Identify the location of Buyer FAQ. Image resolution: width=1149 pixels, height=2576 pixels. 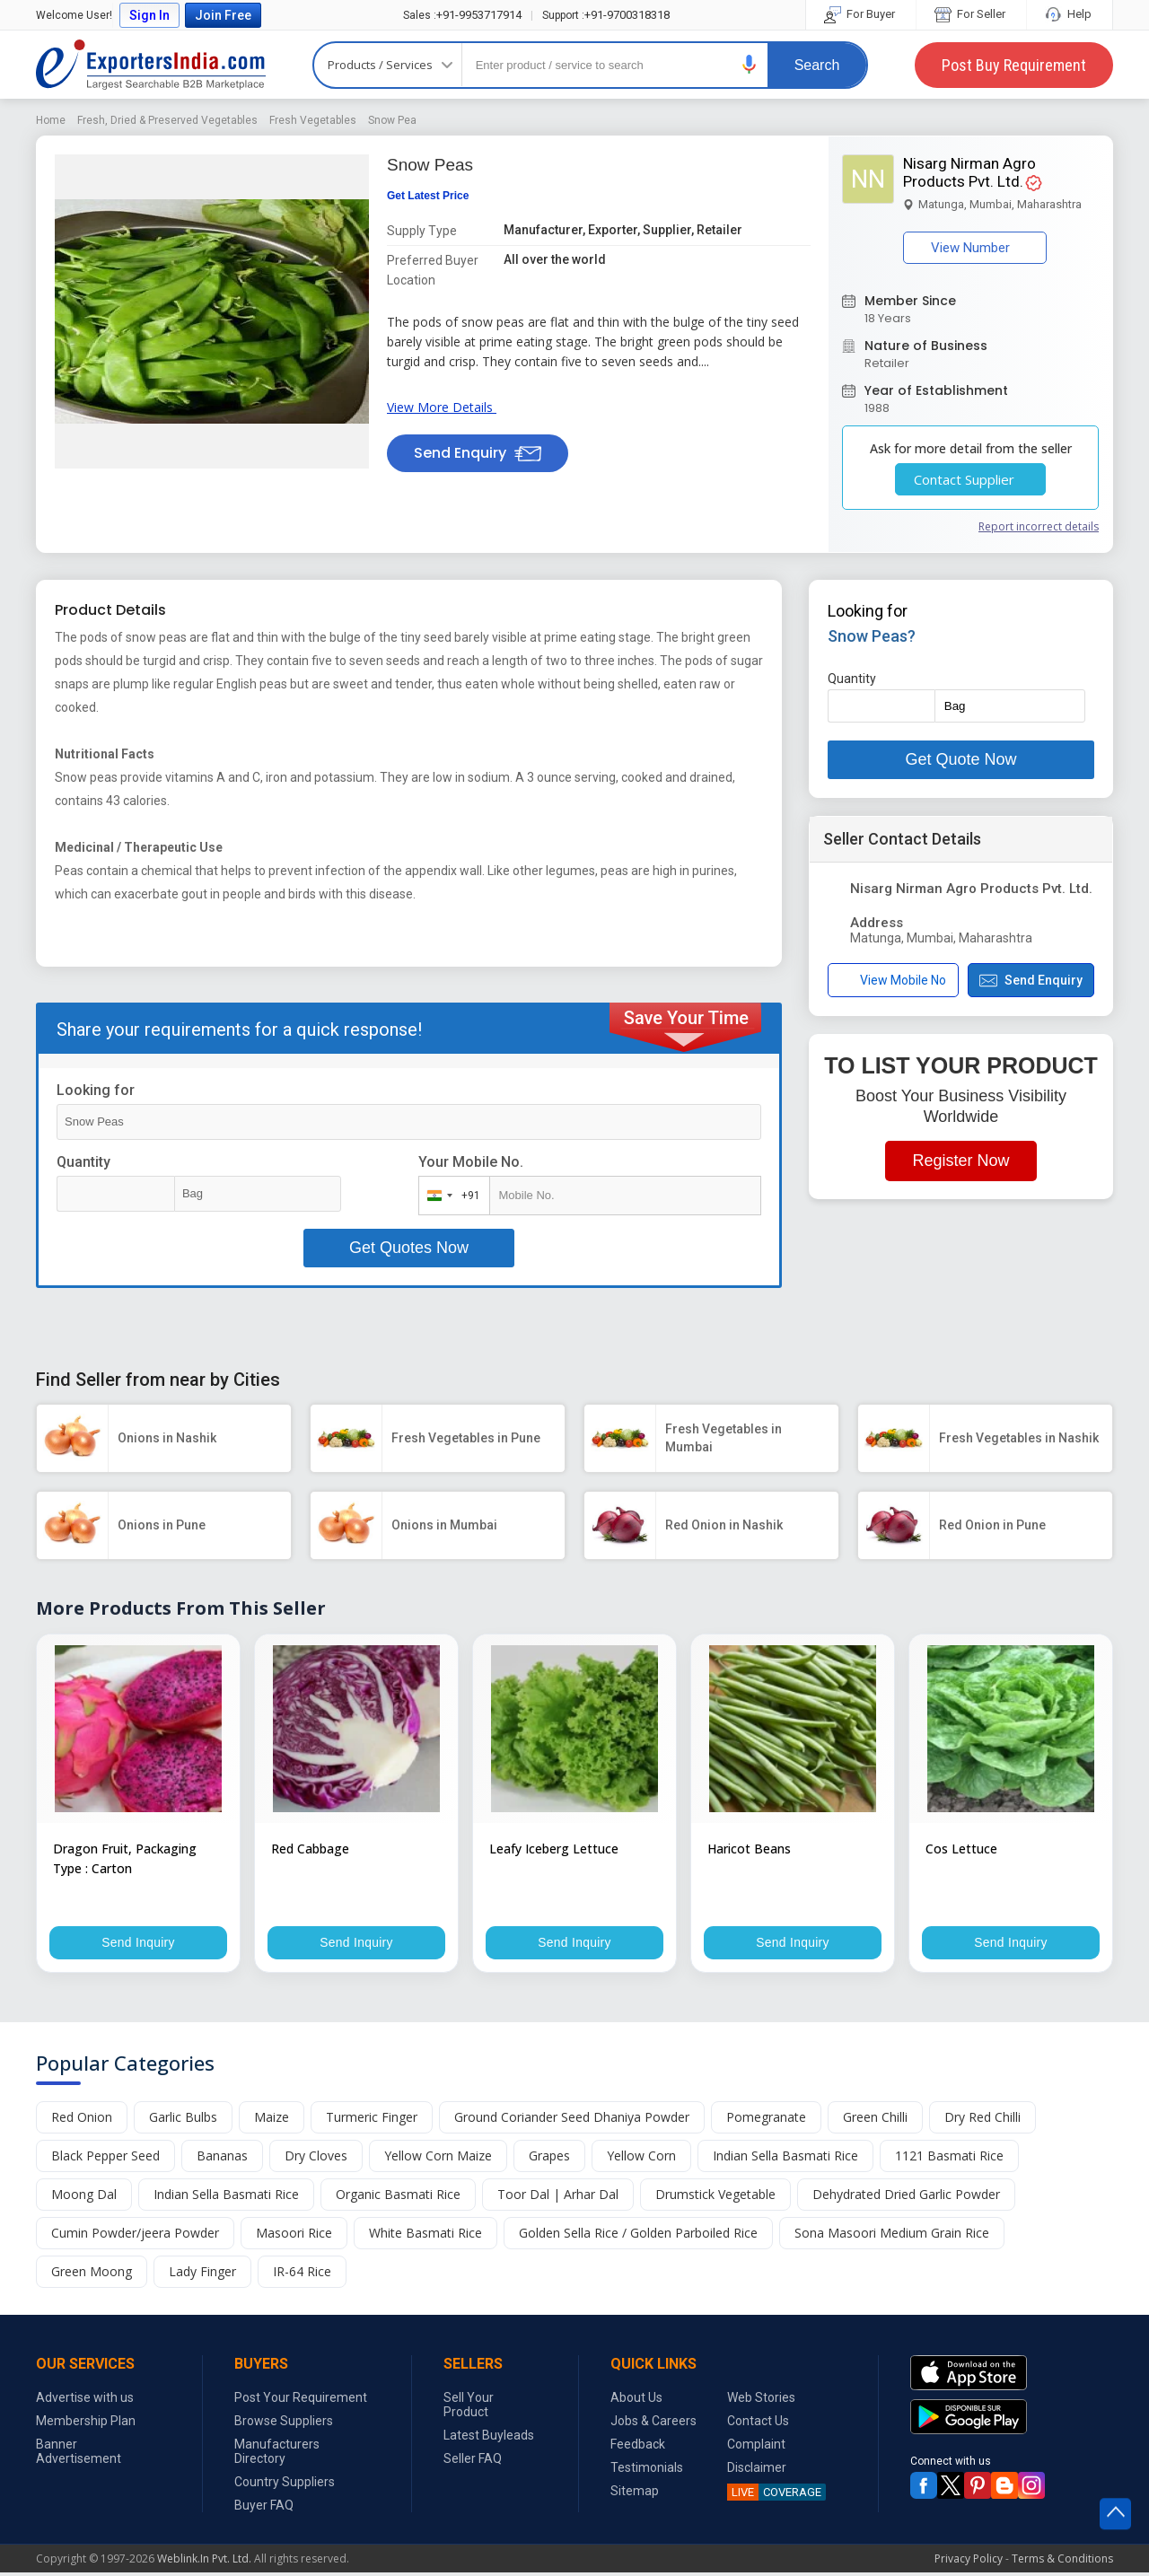
(264, 2509).